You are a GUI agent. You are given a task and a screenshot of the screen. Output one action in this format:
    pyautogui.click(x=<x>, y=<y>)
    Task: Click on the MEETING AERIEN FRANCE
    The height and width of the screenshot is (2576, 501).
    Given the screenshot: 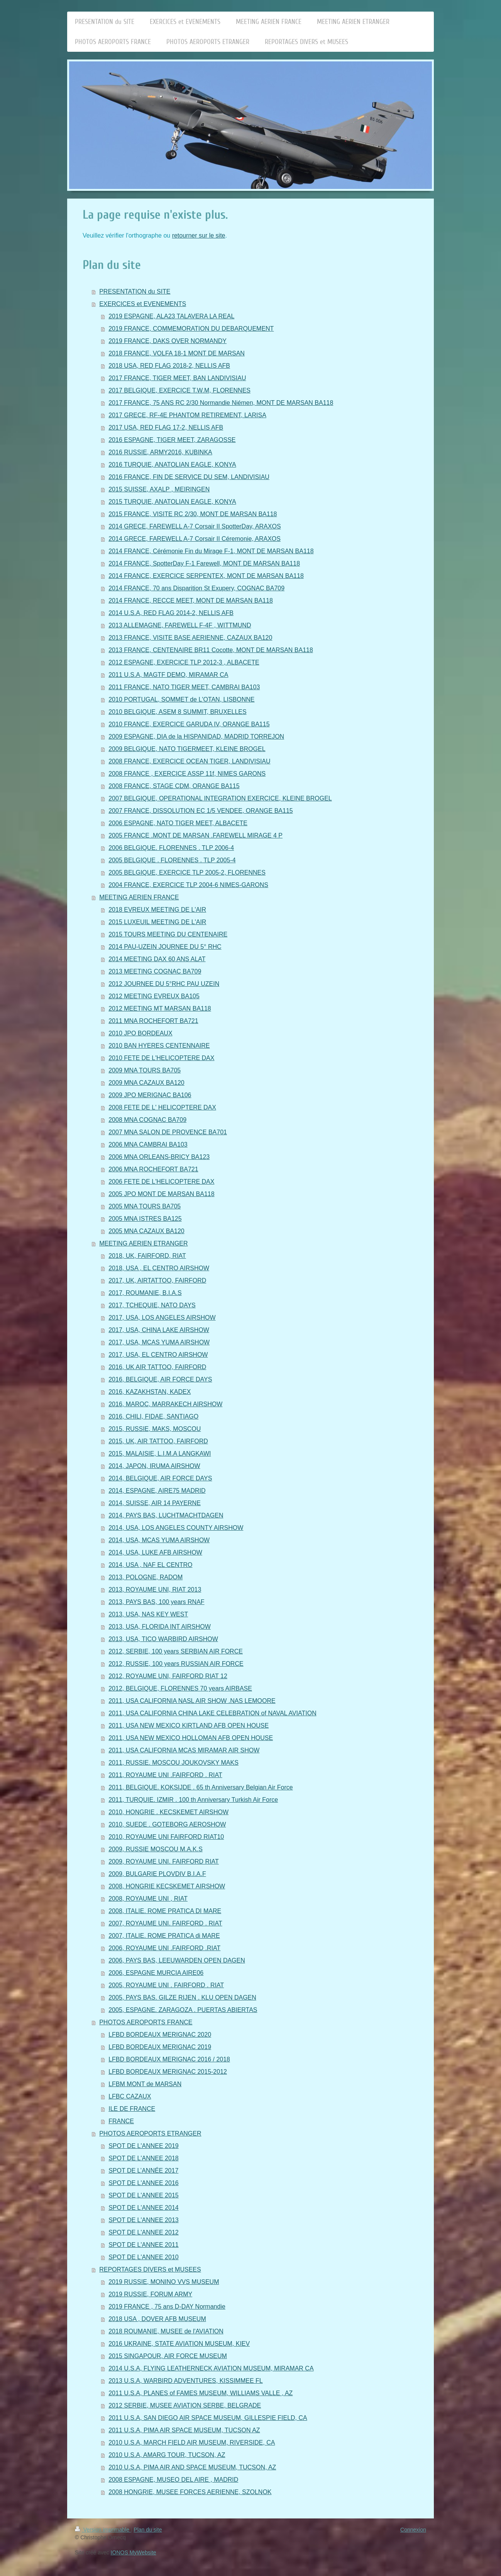 What is the action you would take?
    pyautogui.click(x=139, y=897)
    